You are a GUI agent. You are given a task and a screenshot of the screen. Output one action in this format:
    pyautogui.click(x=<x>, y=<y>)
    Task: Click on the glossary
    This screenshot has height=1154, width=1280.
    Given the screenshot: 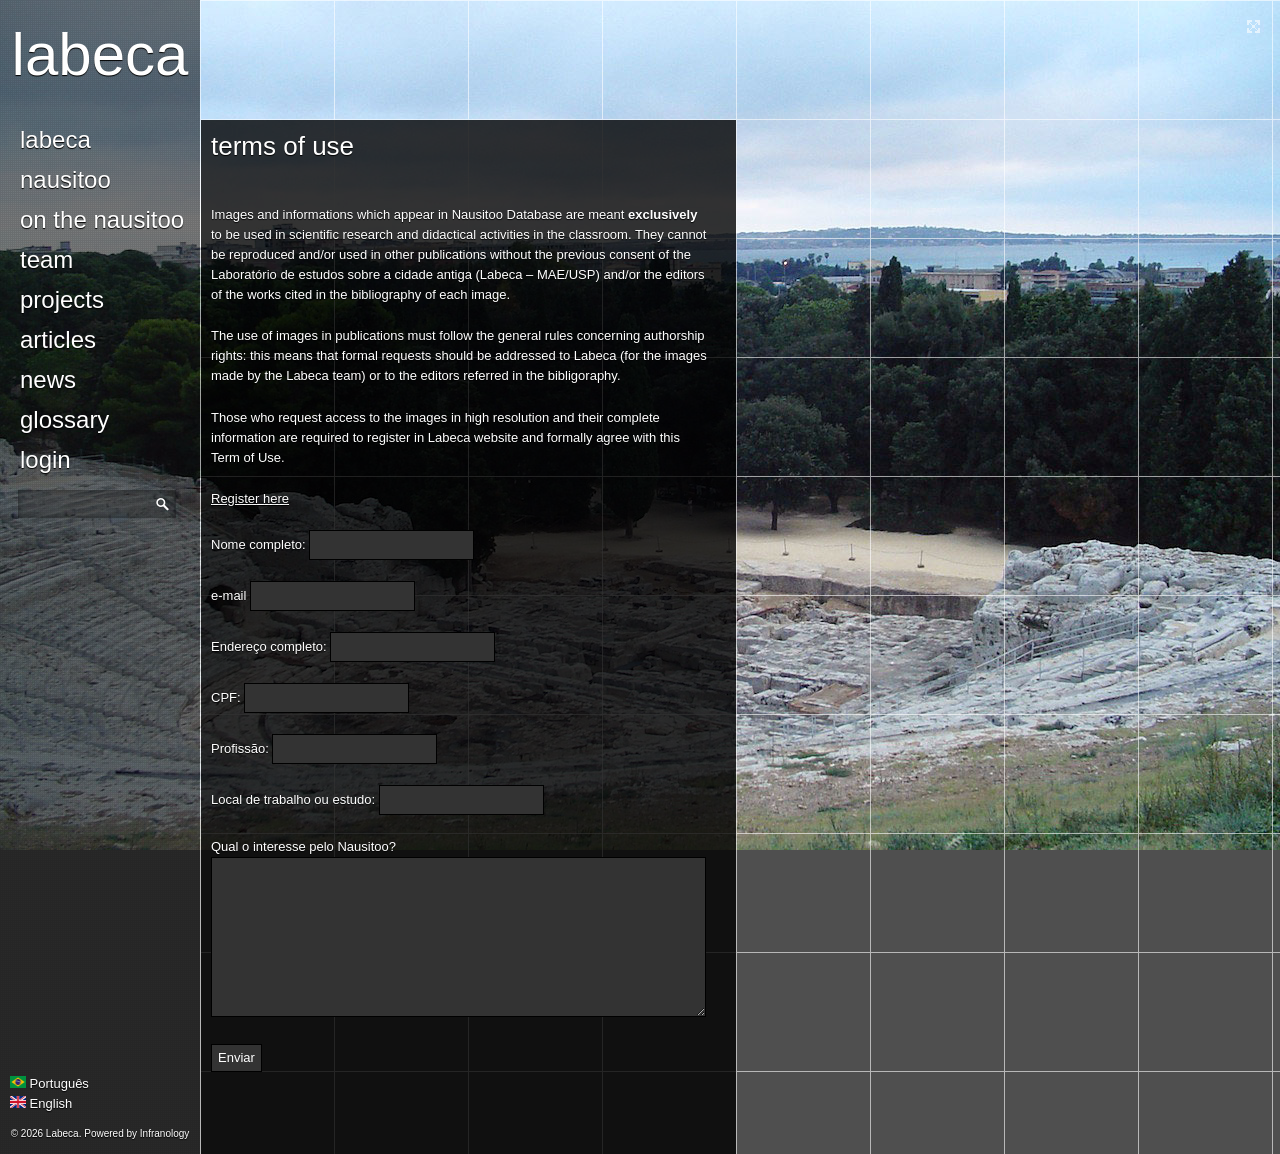 What is the action you would take?
    pyautogui.click(x=64, y=419)
    